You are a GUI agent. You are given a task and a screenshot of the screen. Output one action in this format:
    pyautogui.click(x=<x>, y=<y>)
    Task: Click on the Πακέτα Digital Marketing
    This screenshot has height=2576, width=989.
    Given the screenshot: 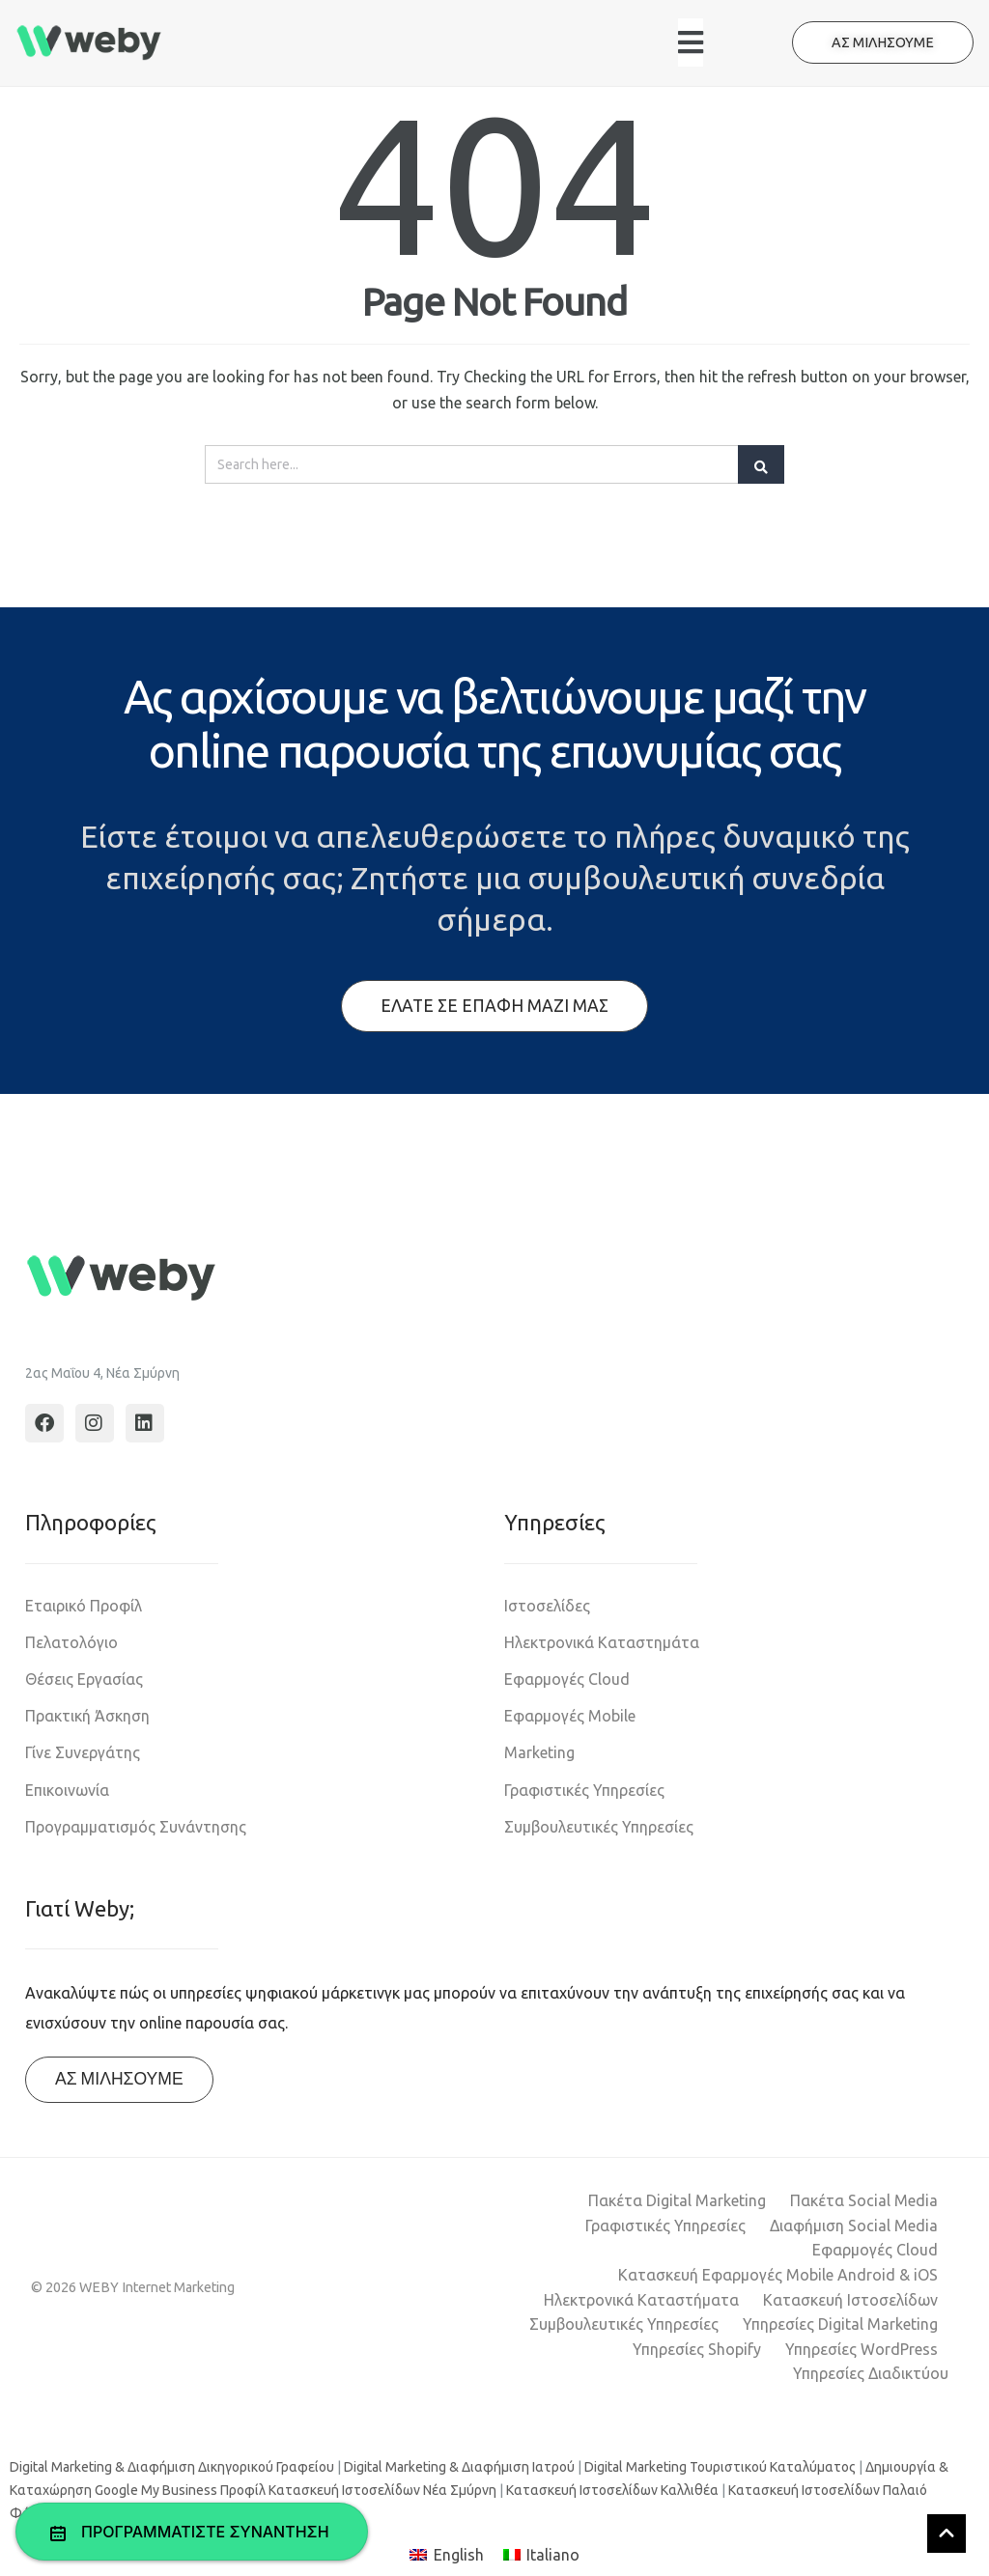 What is the action you would take?
    pyautogui.click(x=677, y=2200)
    